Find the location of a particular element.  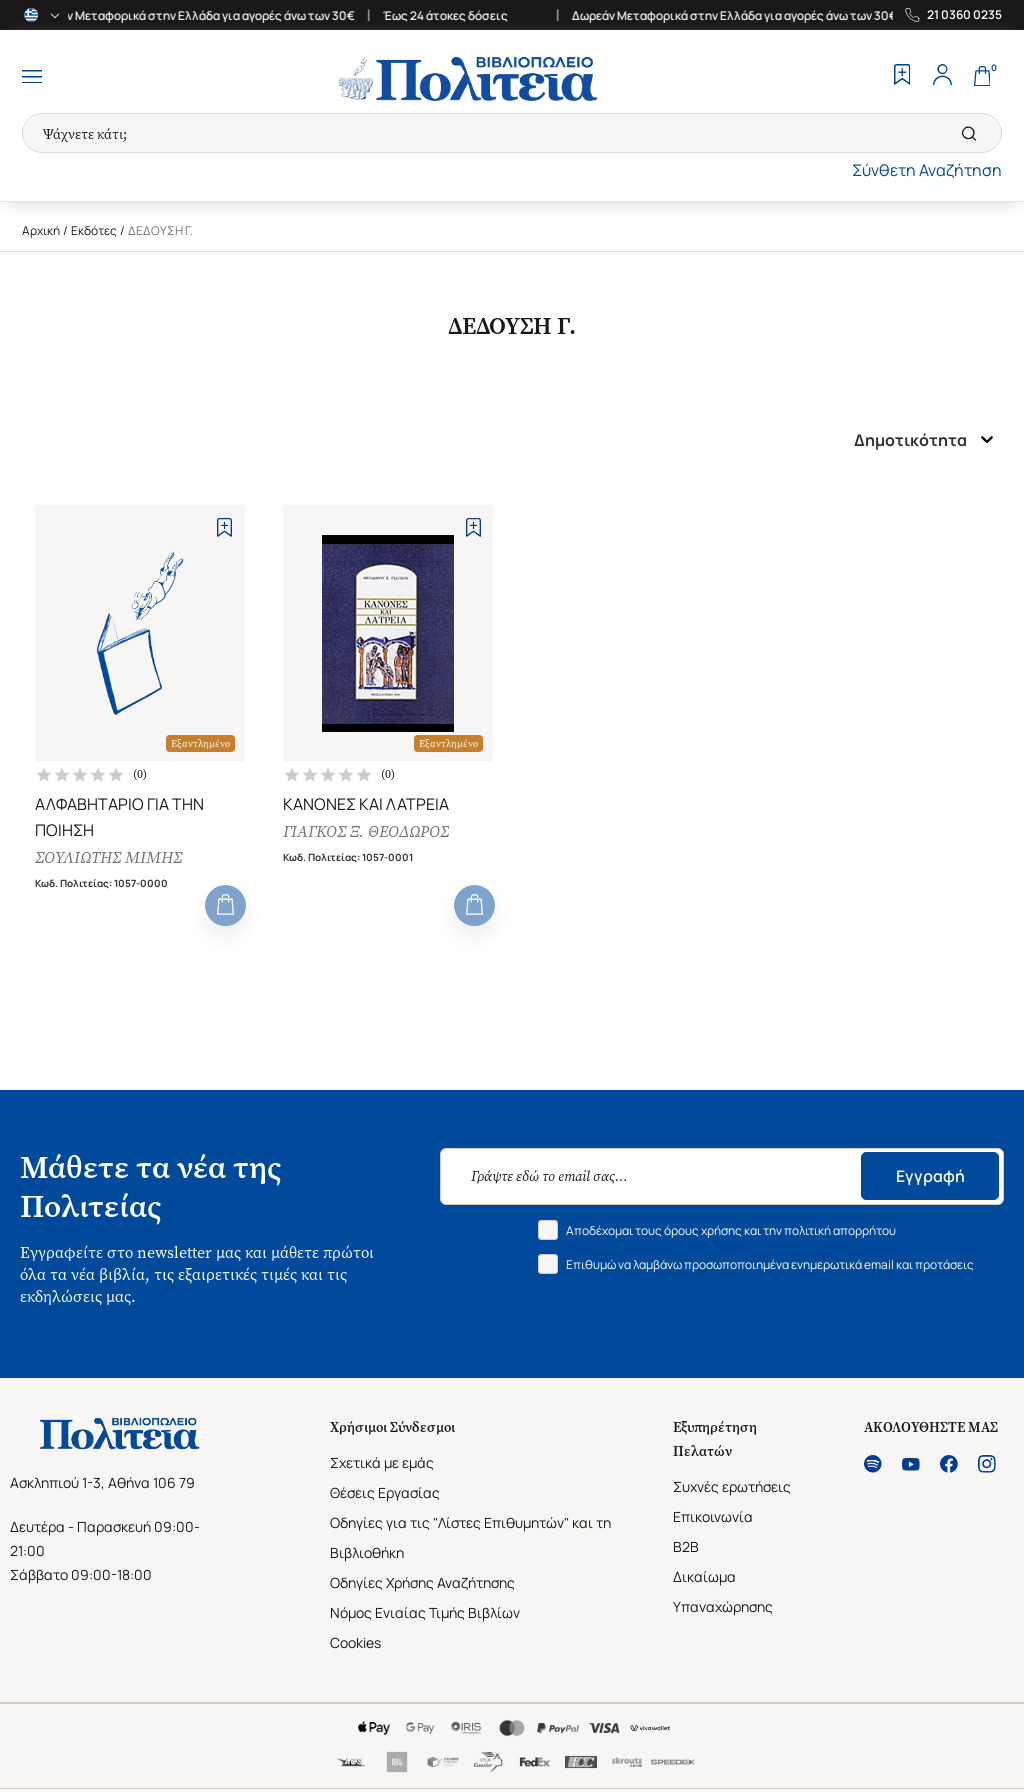

ΓΙΑΓΚΟΣ Ξ. ΘΕΟΔΩΡΟΣ is located at coordinates (366, 832).